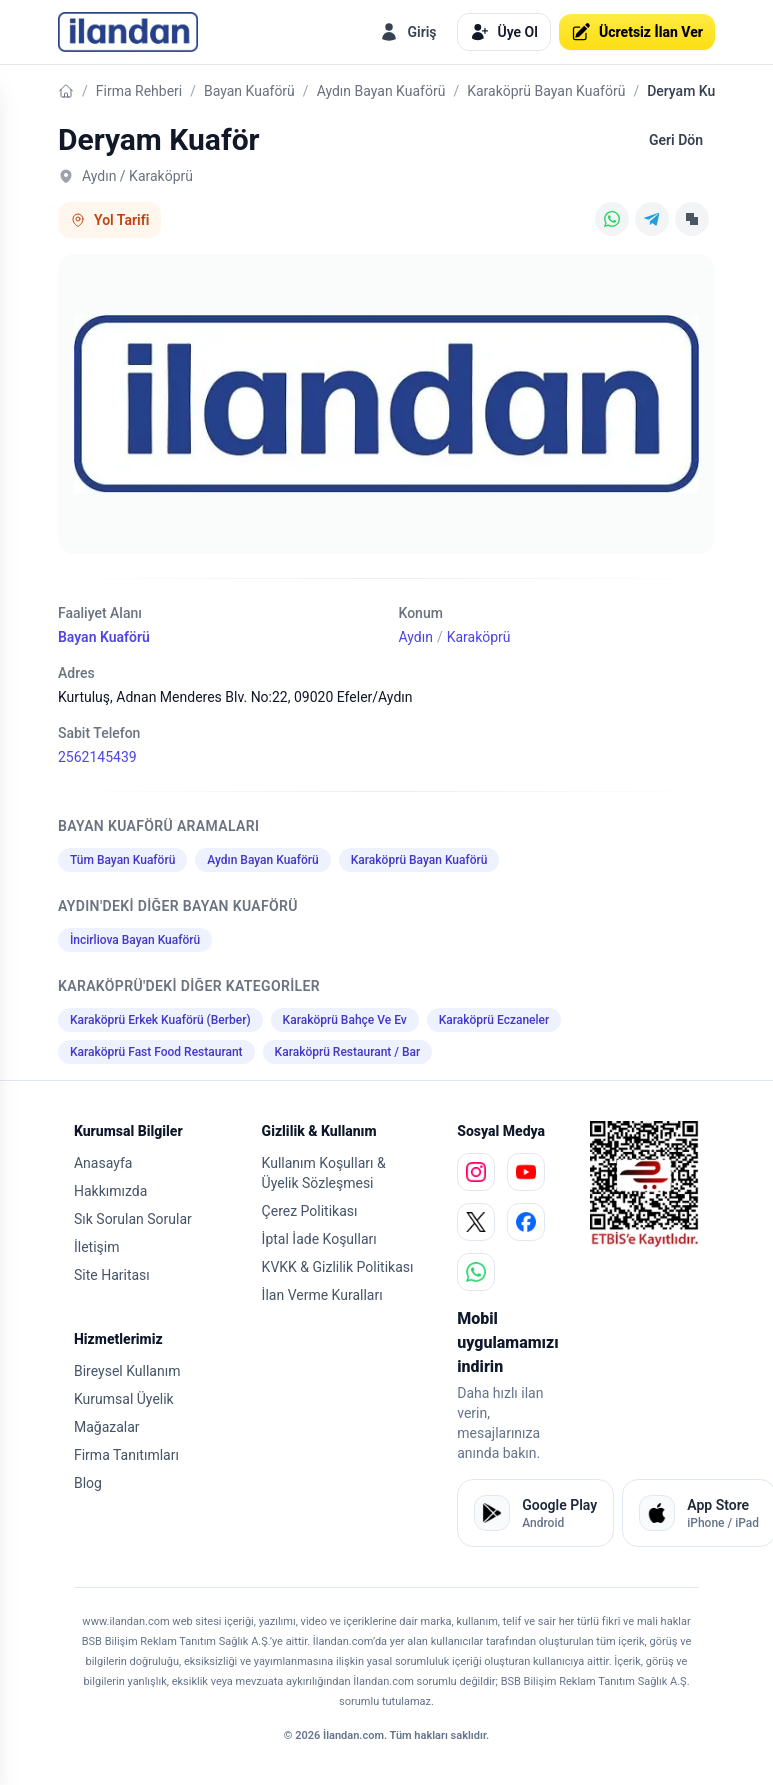 This screenshot has height=1785, width=773. I want to click on İlan Verme Kuralları, so click(322, 1295).